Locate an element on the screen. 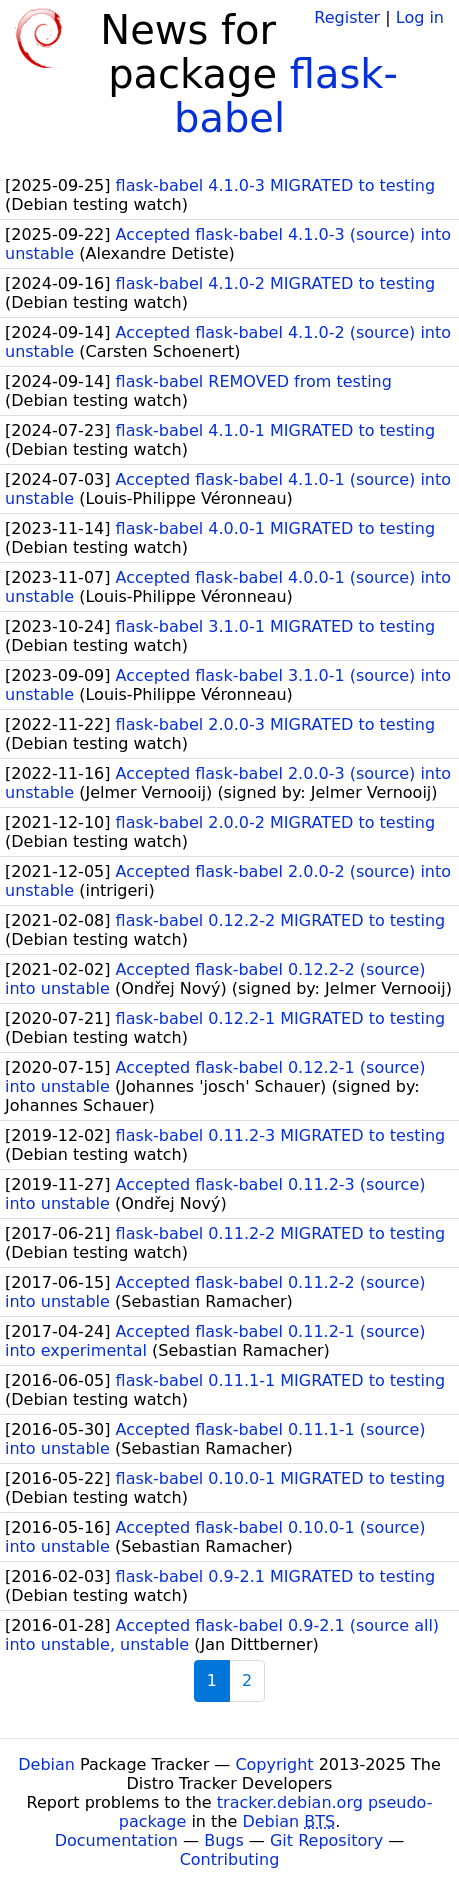 The height and width of the screenshot is (1885, 459). Git Repository is located at coordinates (326, 1840).